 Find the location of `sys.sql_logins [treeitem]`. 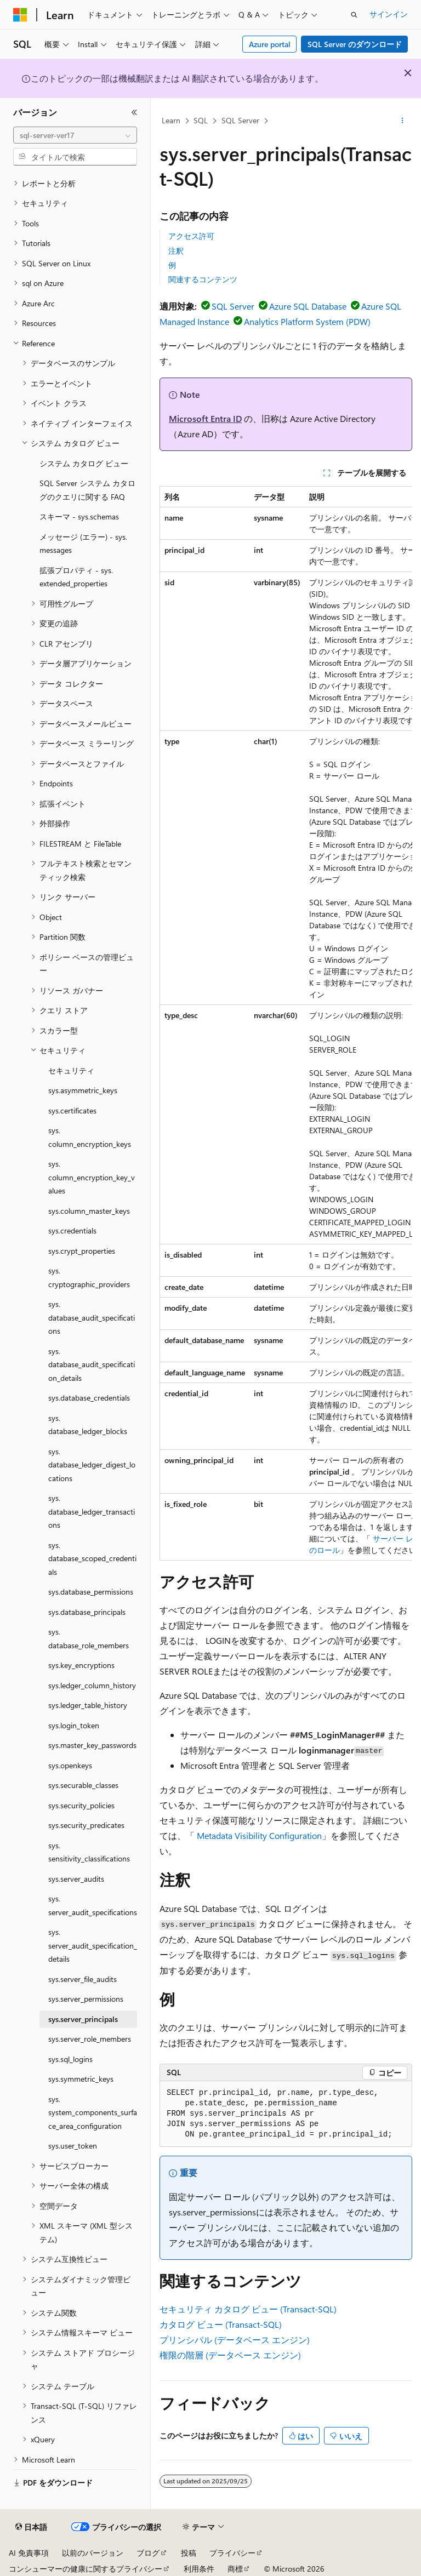

sys.sql_logins [treeitem] is located at coordinates (70, 2059).